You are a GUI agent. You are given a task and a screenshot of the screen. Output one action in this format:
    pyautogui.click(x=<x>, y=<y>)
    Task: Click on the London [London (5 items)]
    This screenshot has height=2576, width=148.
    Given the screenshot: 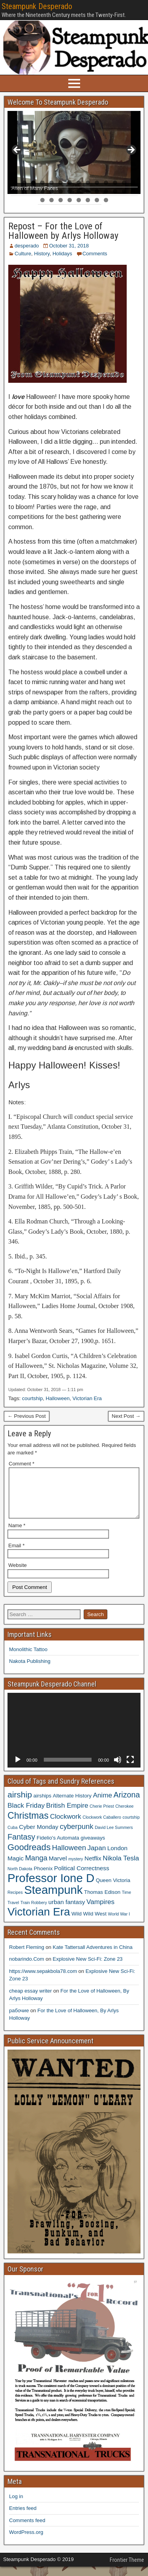 What is the action you would take?
    pyautogui.click(x=117, y=1857)
    